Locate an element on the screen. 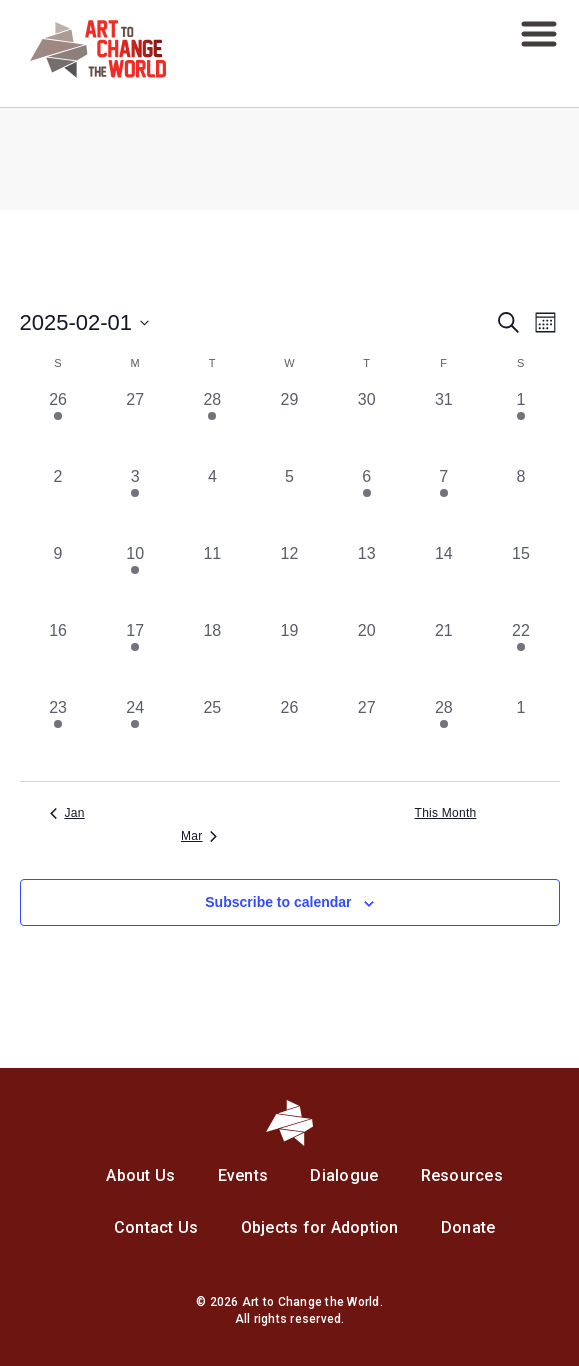  Jan [Previous month, Jan] is located at coordinates (67, 813).